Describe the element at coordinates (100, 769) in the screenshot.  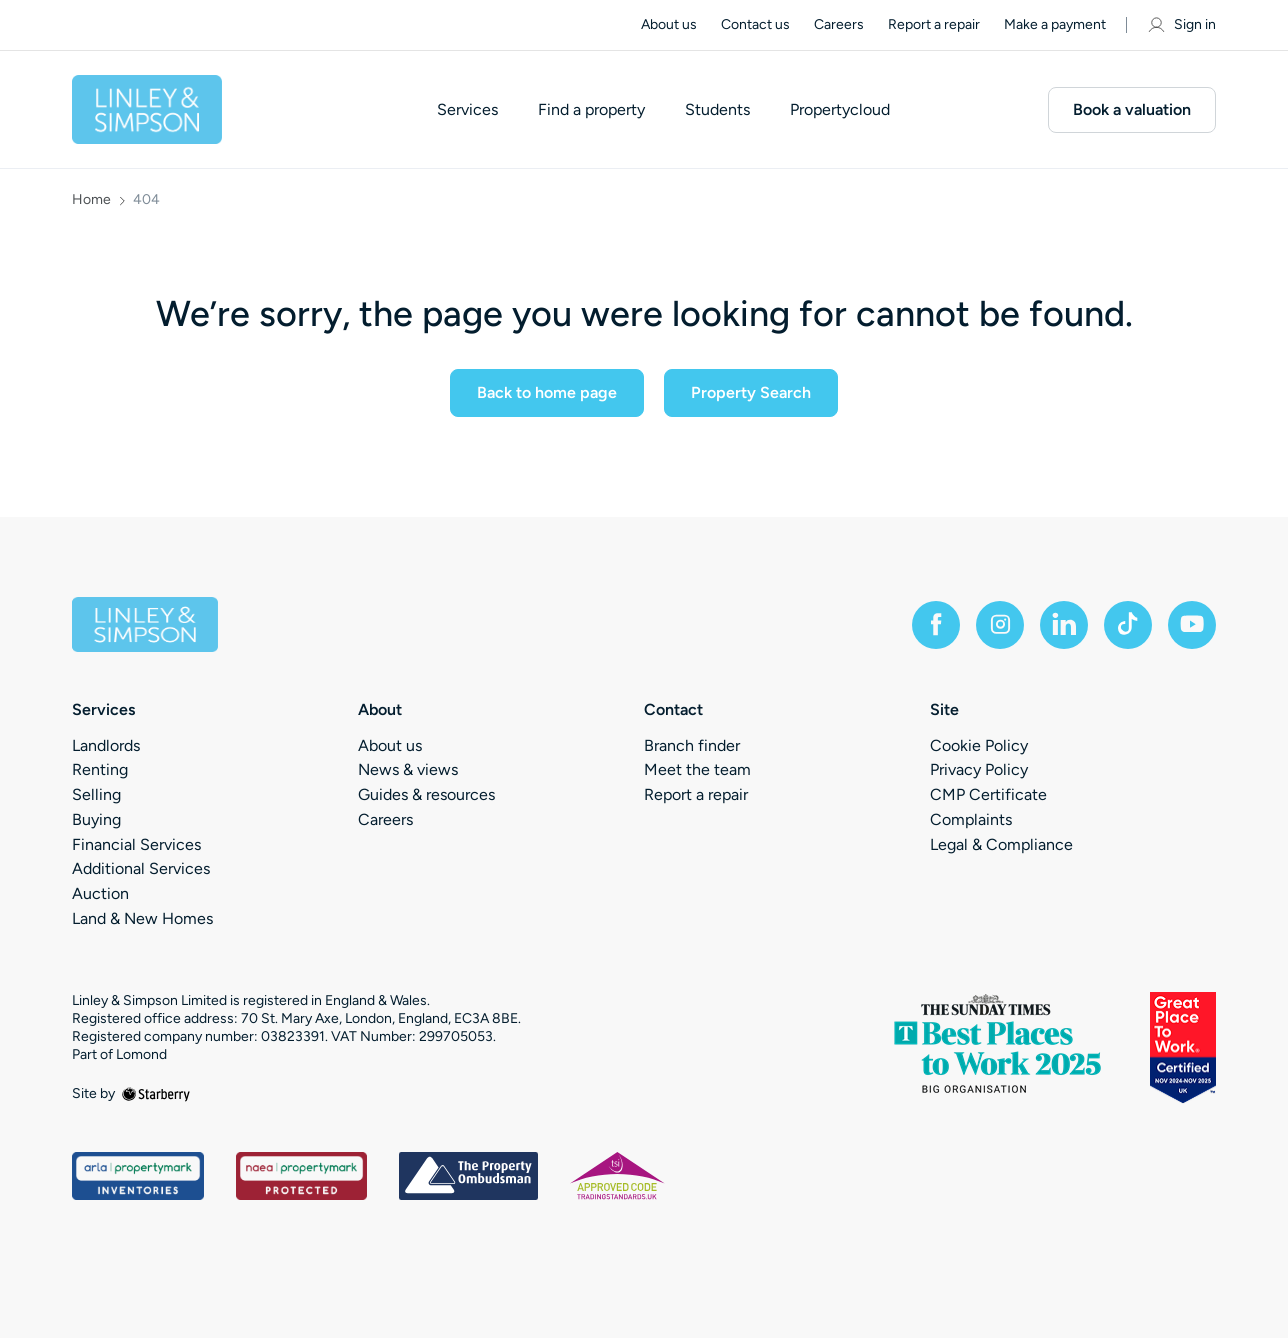
I see `Renting` at that location.